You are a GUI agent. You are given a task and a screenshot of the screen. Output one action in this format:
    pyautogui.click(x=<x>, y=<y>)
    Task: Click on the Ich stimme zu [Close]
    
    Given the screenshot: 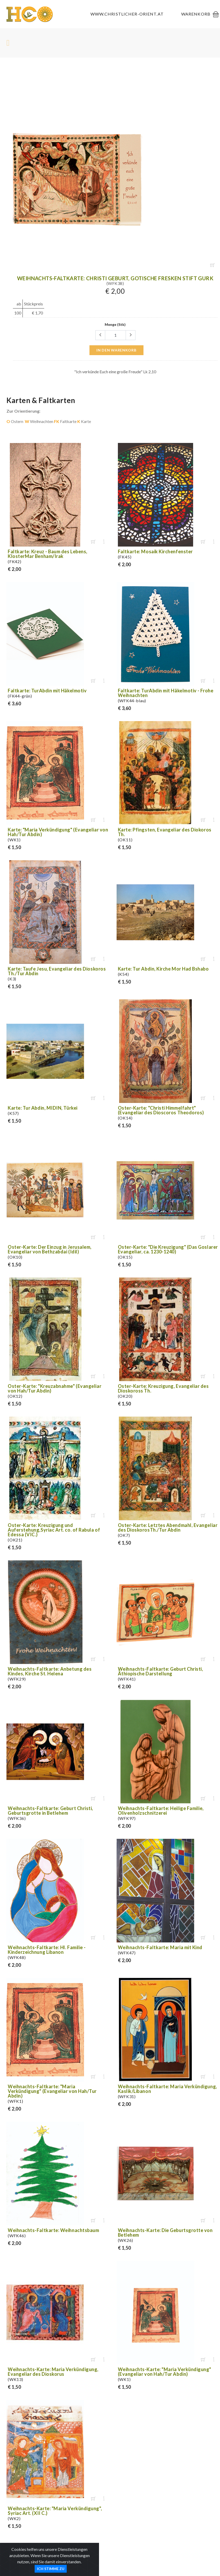 What is the action you would take?
    pyautogui.click(x=50, y=2568)
    